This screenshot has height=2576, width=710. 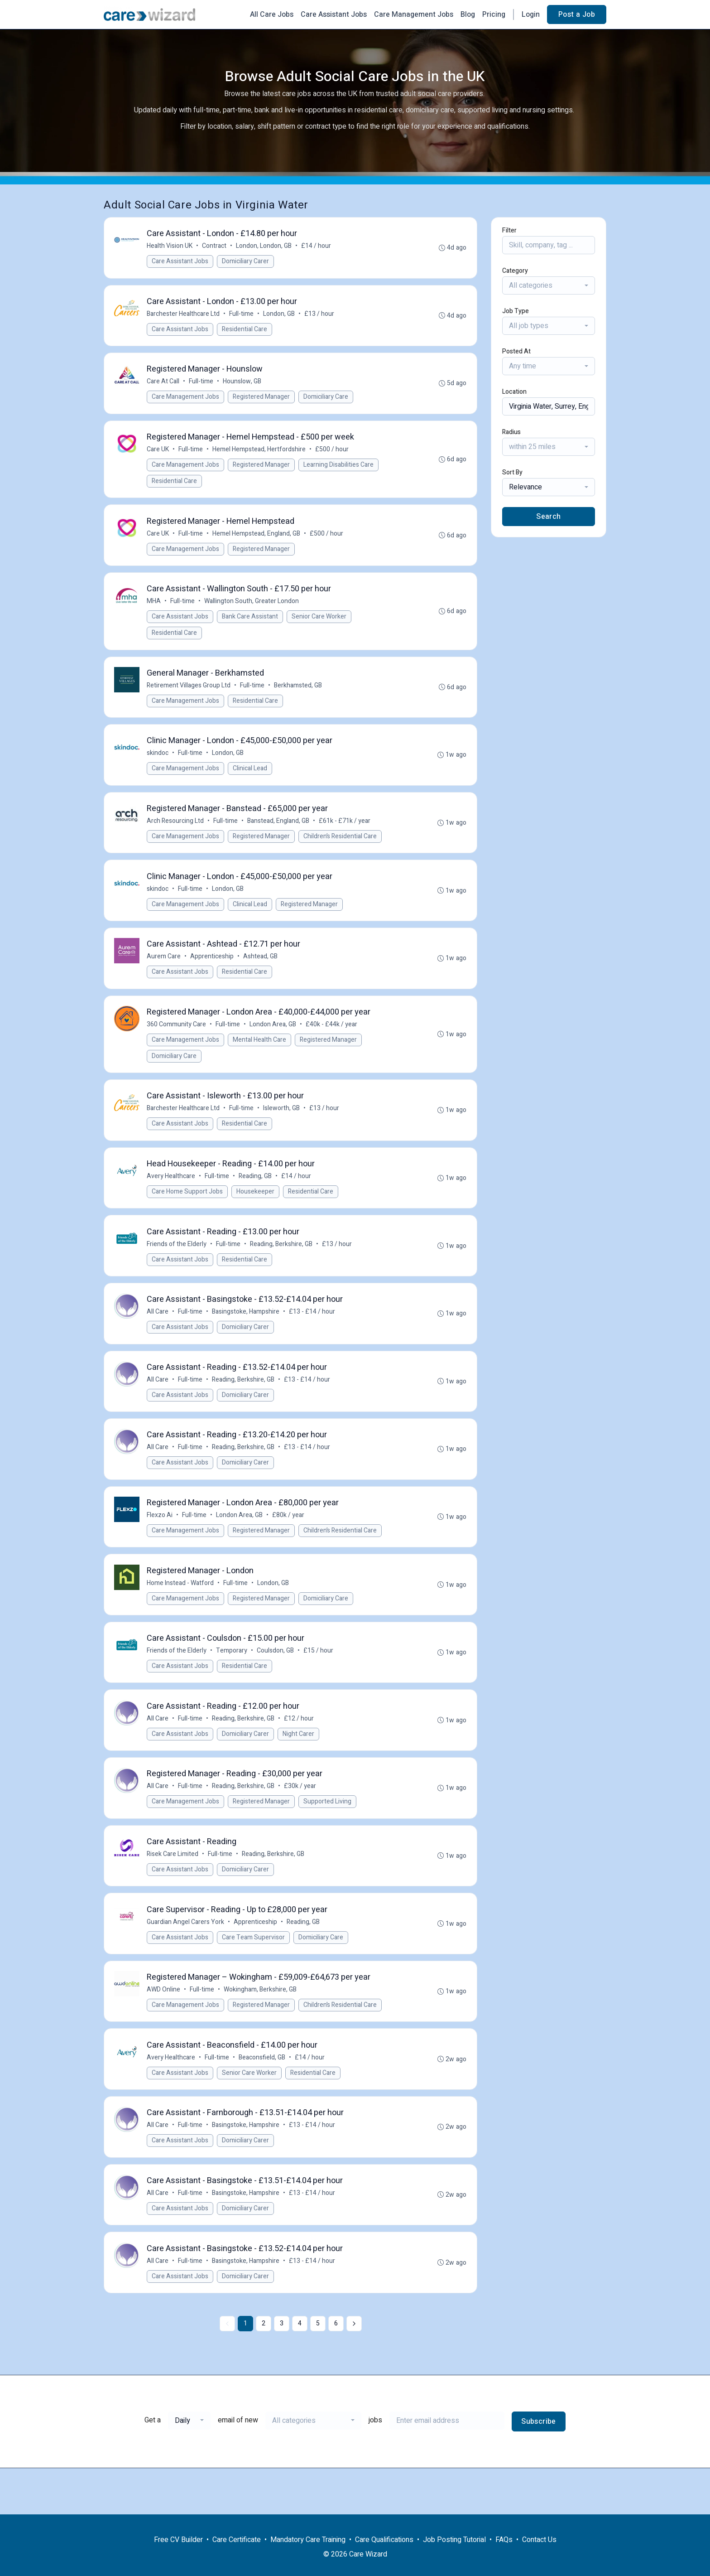 I want to click on Temporary, so click(x=232, y=1682).